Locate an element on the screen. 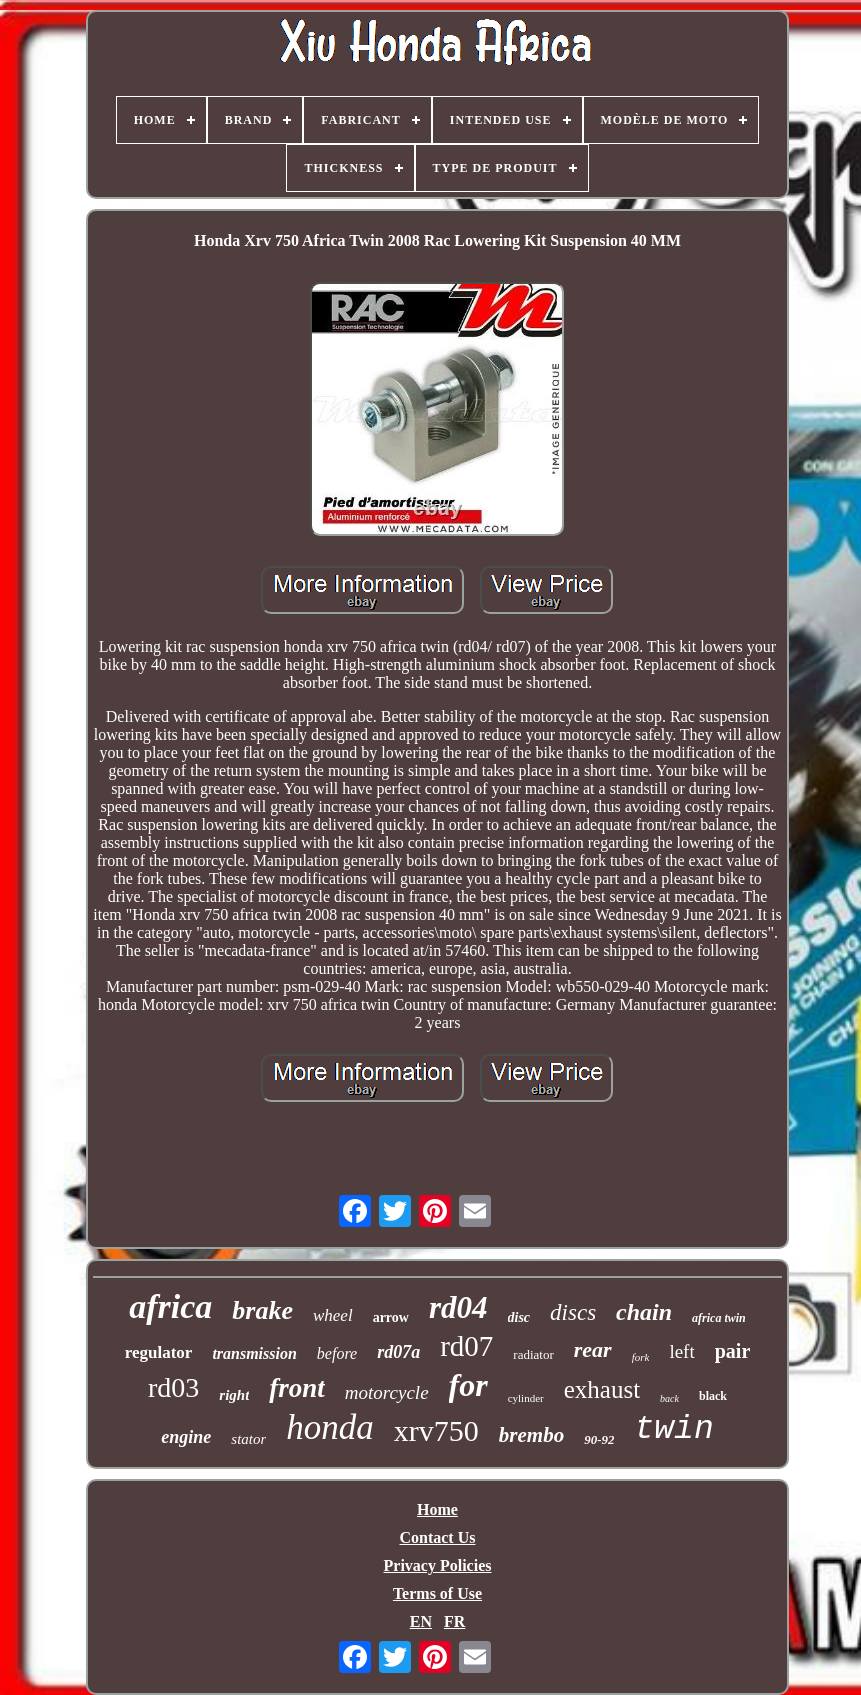 The height and width of the screenshot is (1695, 861). EN is located at coordinates (421, 1621).